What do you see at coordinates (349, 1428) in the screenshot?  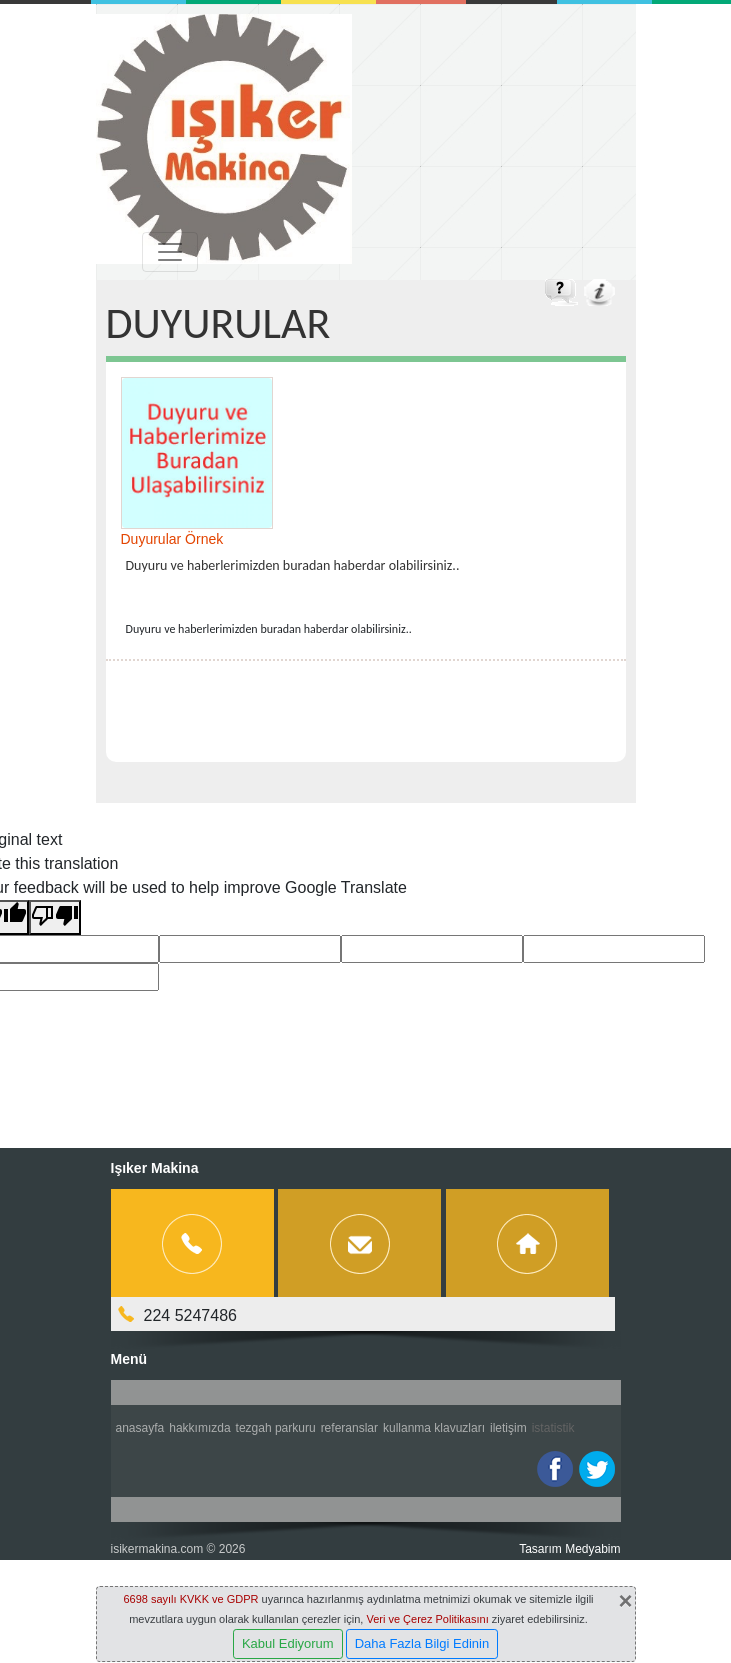 I see `Referanslar` at bounding box center [349, 1428].